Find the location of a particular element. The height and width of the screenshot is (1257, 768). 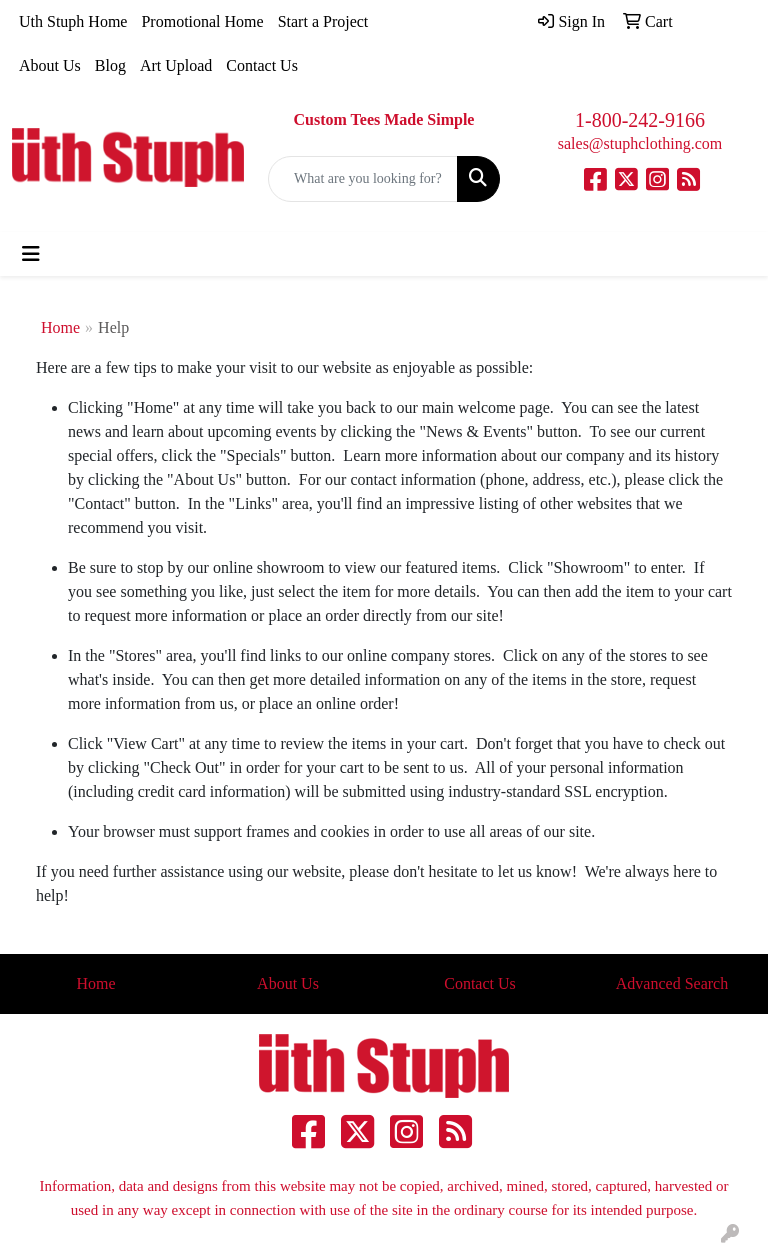

Home is located at coordinates (60, 327).